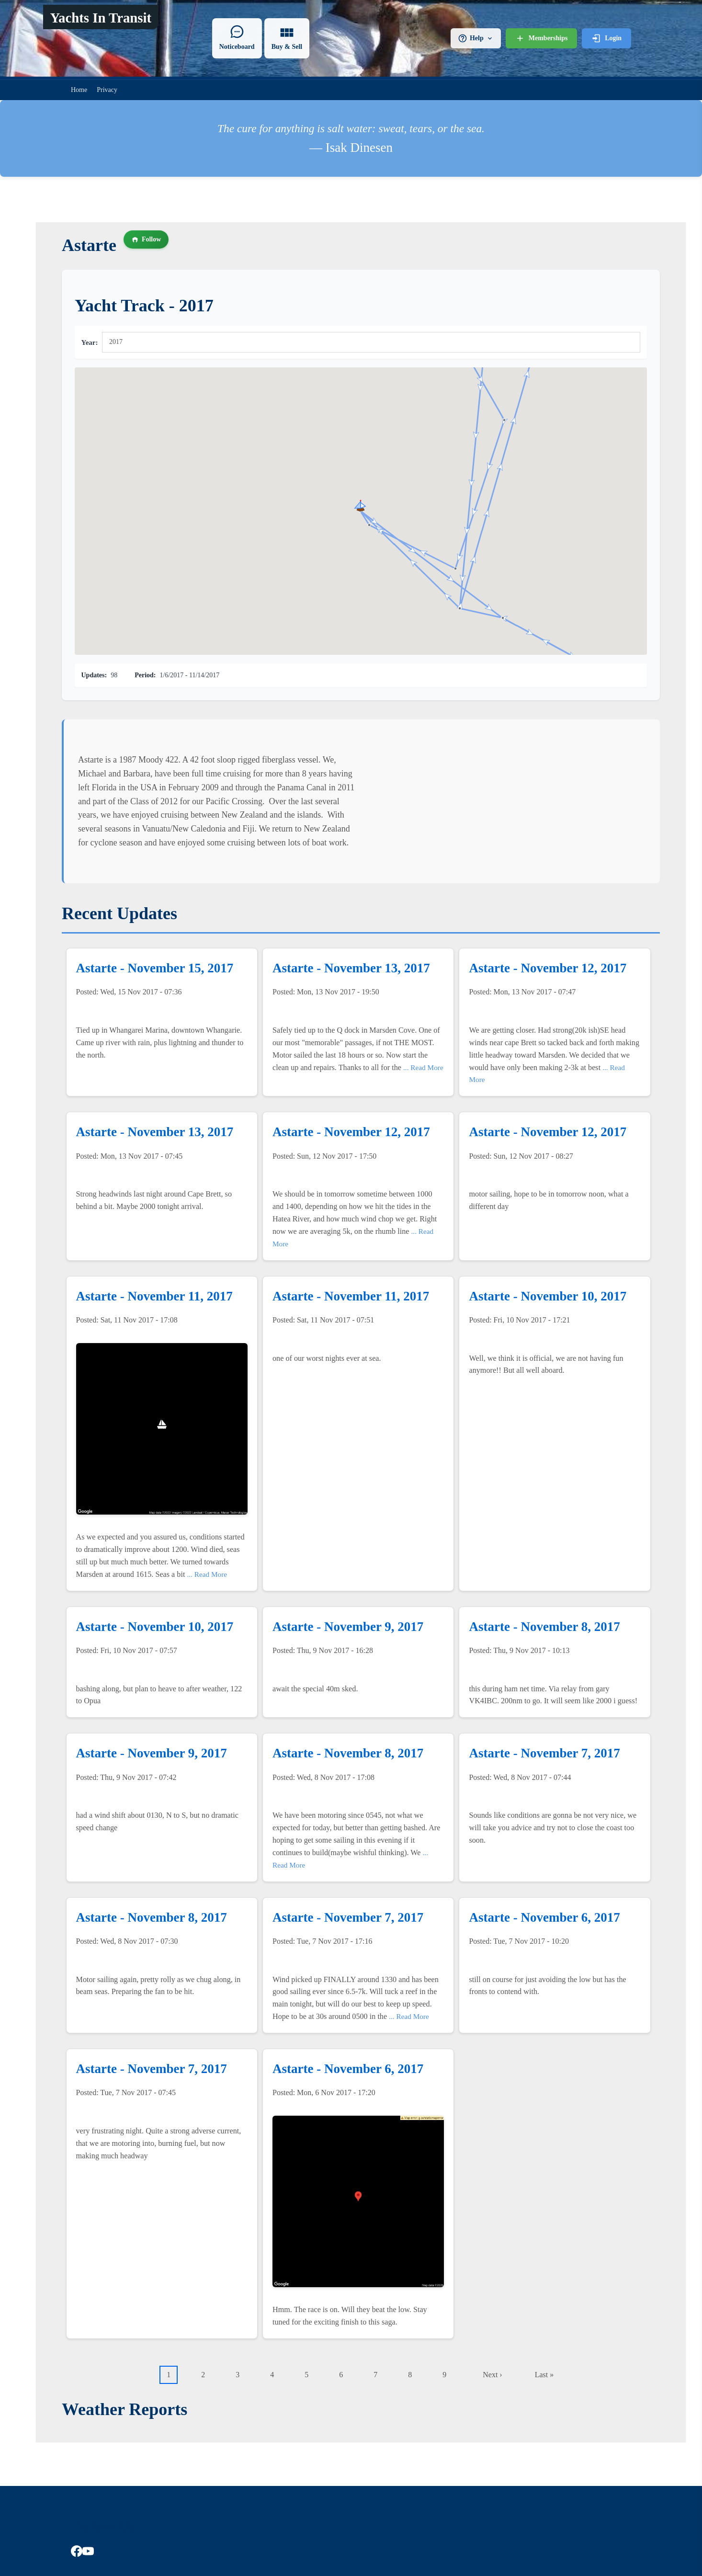  What do you see at coordinates (100, 17) in the screenshot?
I see `Yachts In Transit` at bounding box center [100, 17].